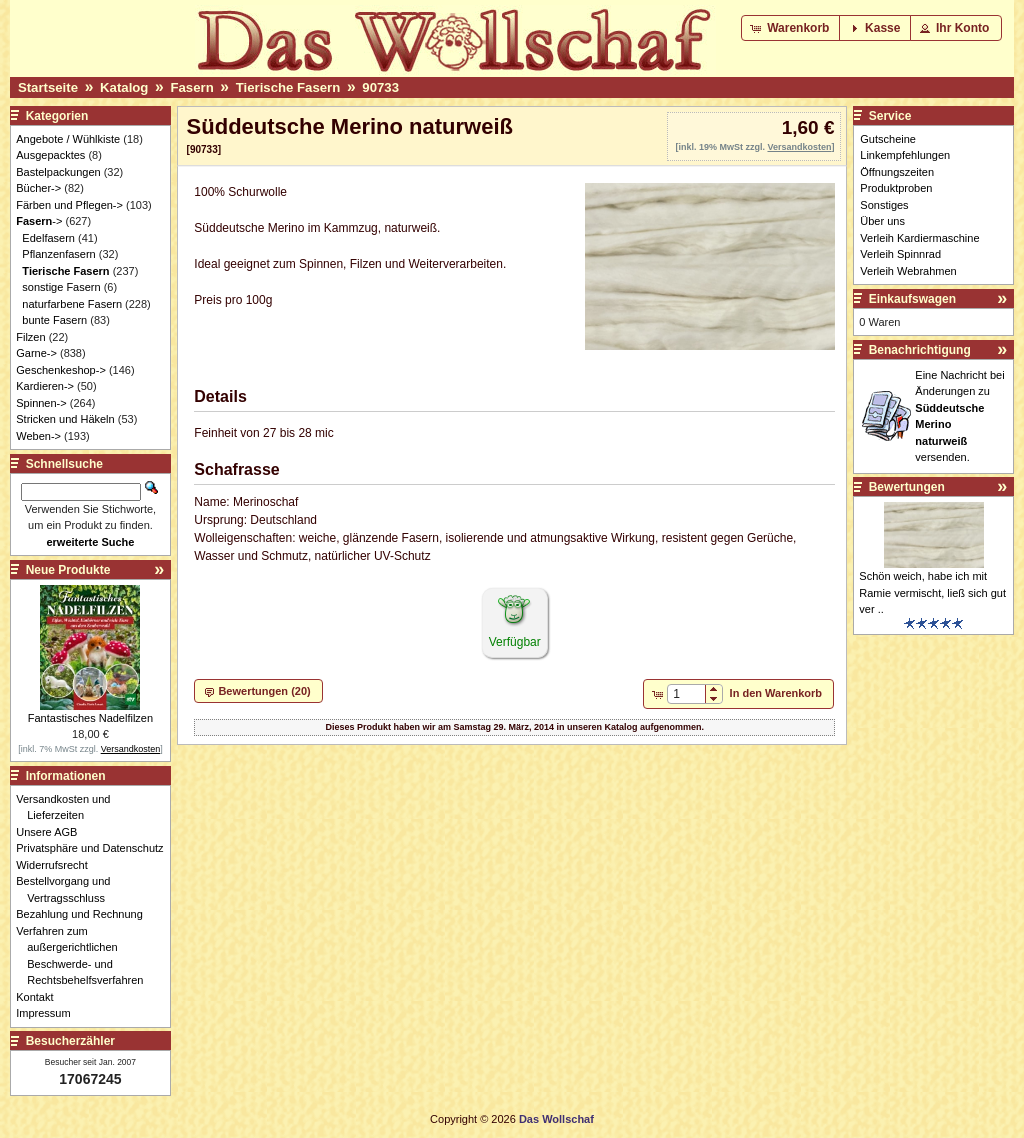 The height and width of the screenshot is (1138, 1024). I want to click on [button], so click(791, 28).